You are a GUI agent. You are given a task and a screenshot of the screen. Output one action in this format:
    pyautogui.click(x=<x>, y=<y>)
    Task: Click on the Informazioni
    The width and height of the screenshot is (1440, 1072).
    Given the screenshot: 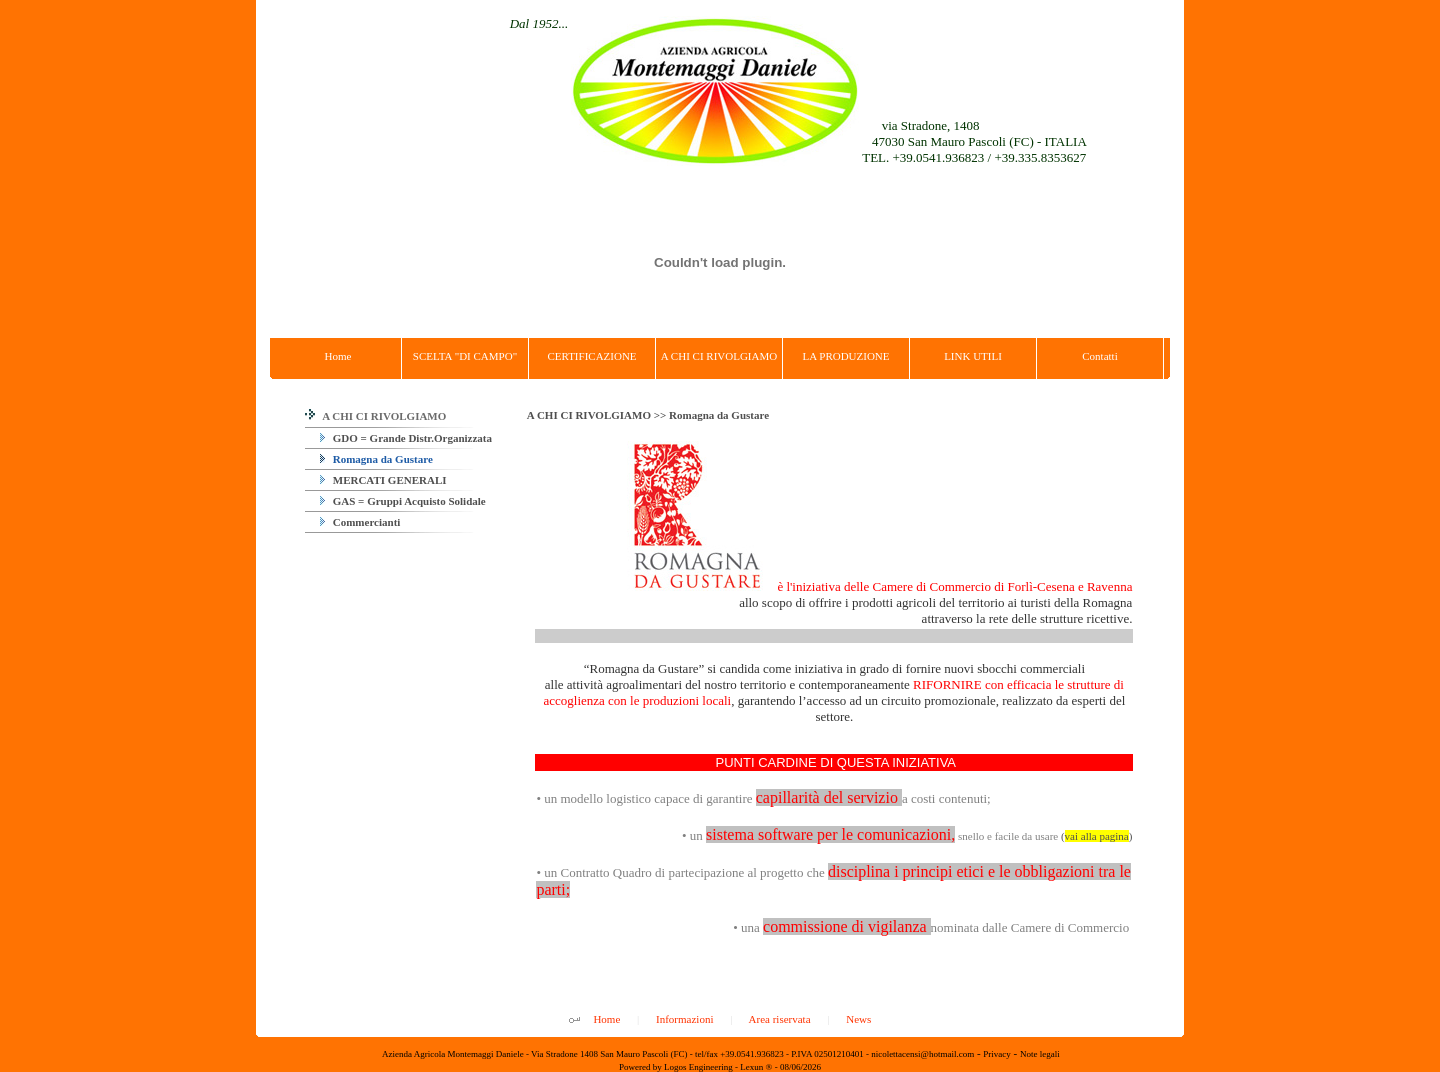 What is the action you would take?
    pyautogui.click(x=684, y=1019)
    